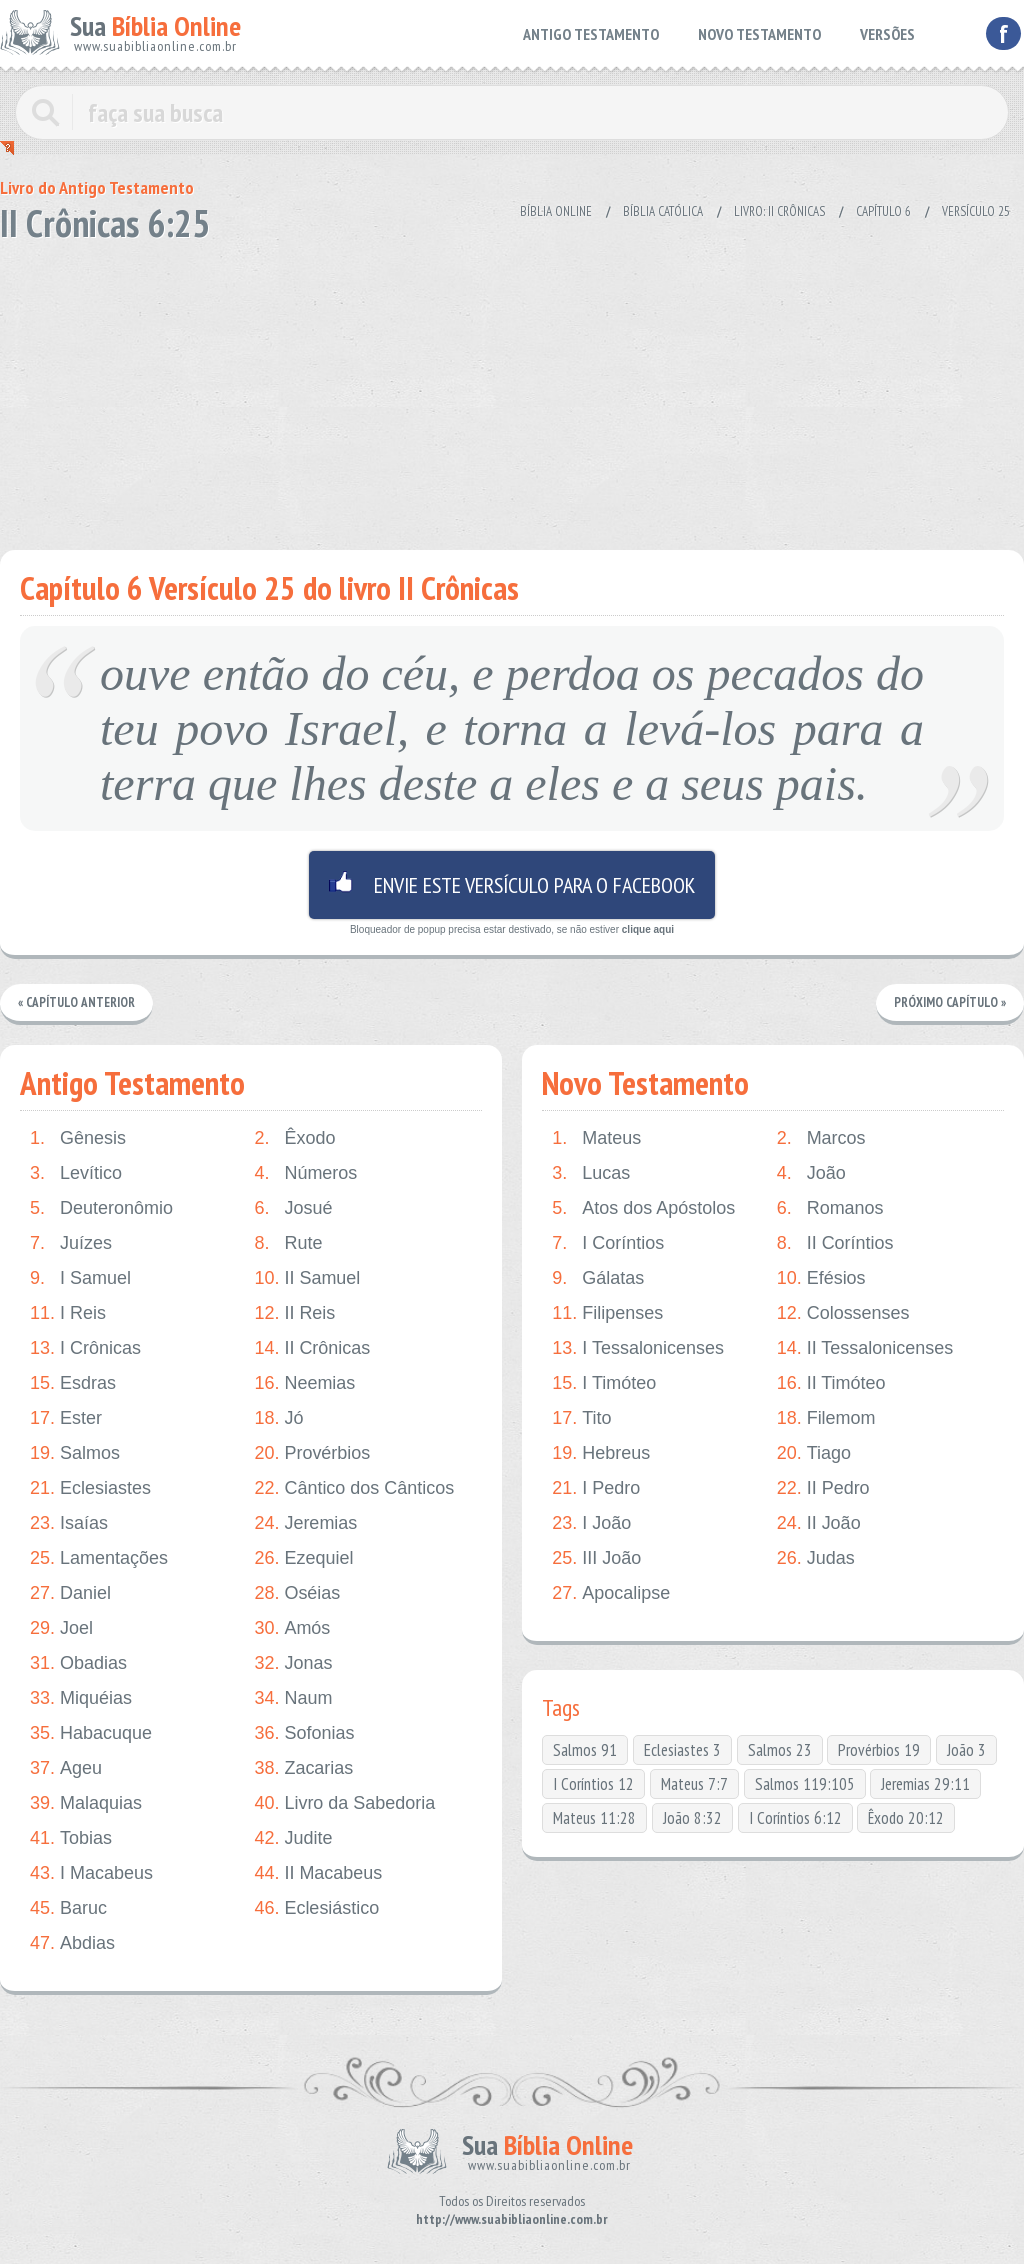 This screenshot has height=2264, width=1024. Describe the element at coordinates (663, 211) in the screenshot. I see `Bíblia Católica` at that location.